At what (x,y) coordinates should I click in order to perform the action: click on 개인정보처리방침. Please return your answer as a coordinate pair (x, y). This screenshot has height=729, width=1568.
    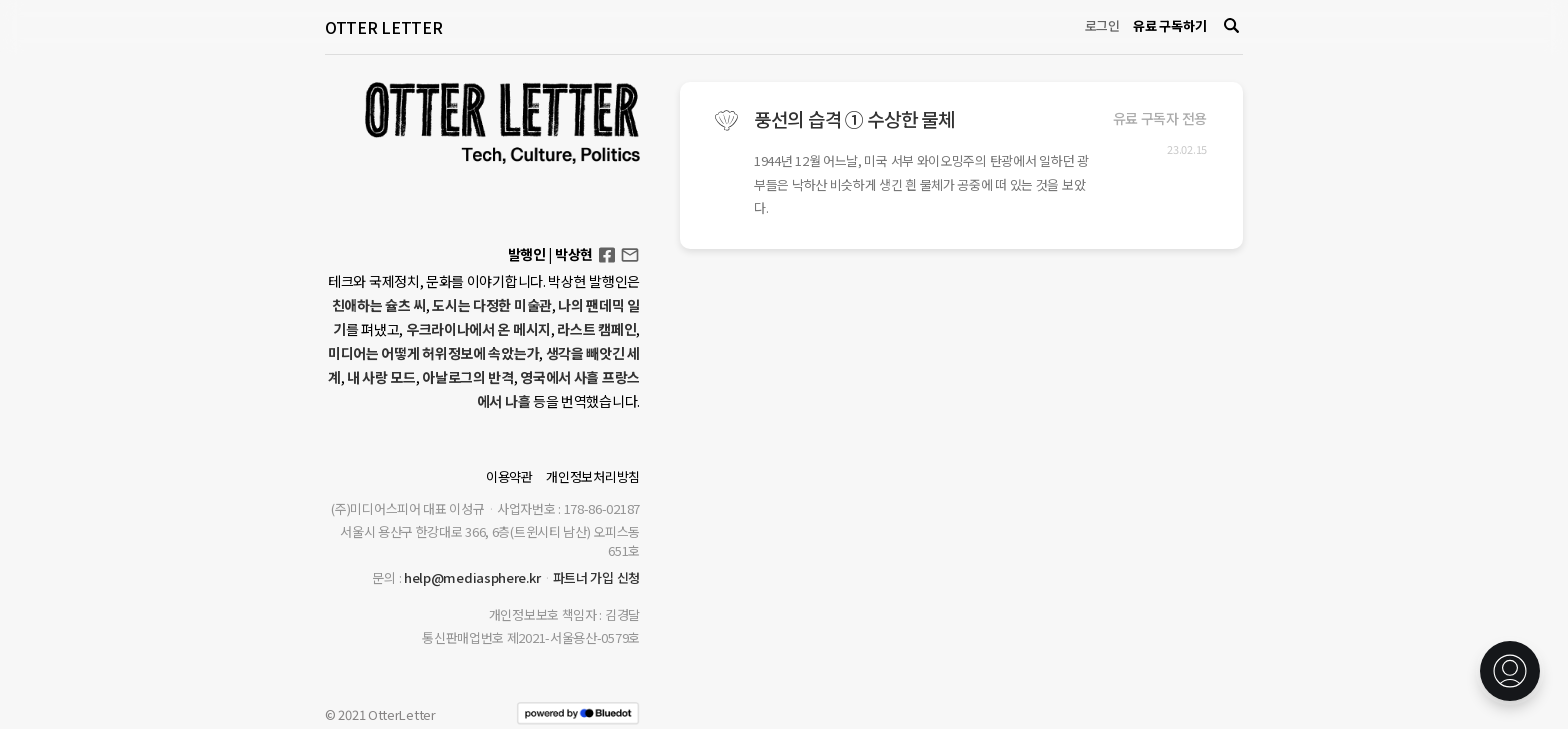
    Looking at the image, I should click on (593, 476).